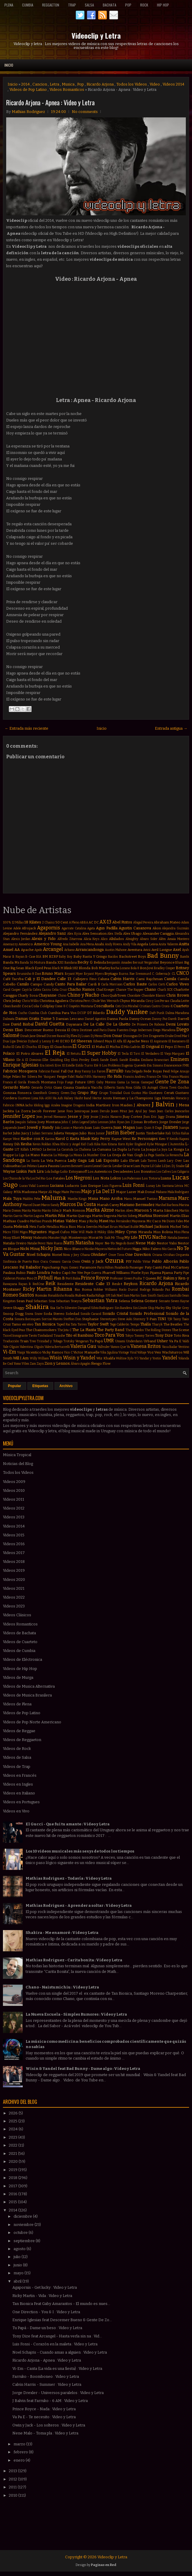 Image resolution: width=192 pixels, height=2576 pixels. What do you see at coordinates (121, 1139) in the screenshot?
I see `Kayne West` at bounding box center [121, 1139].